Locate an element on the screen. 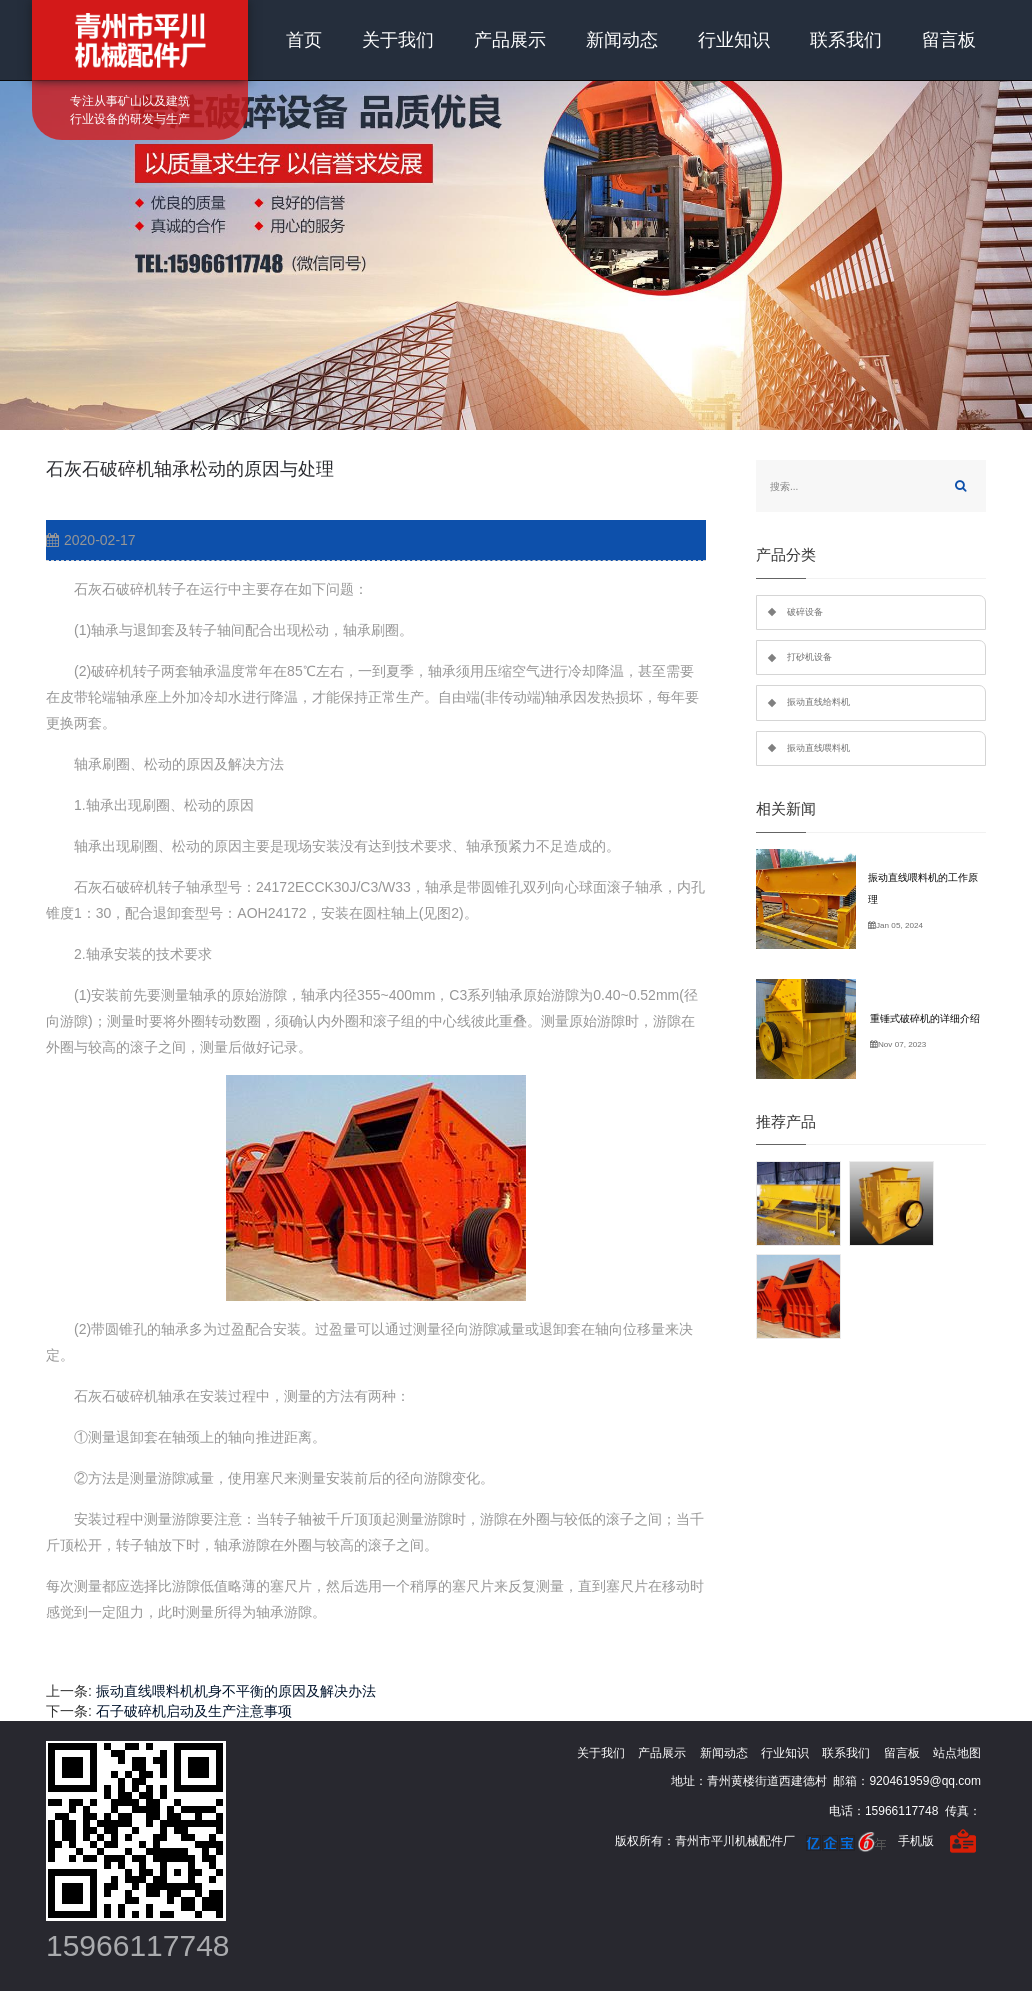 The width and height of the screenshot is (1032, 1991). 破碎设备 is located at coordinates (805, 612).